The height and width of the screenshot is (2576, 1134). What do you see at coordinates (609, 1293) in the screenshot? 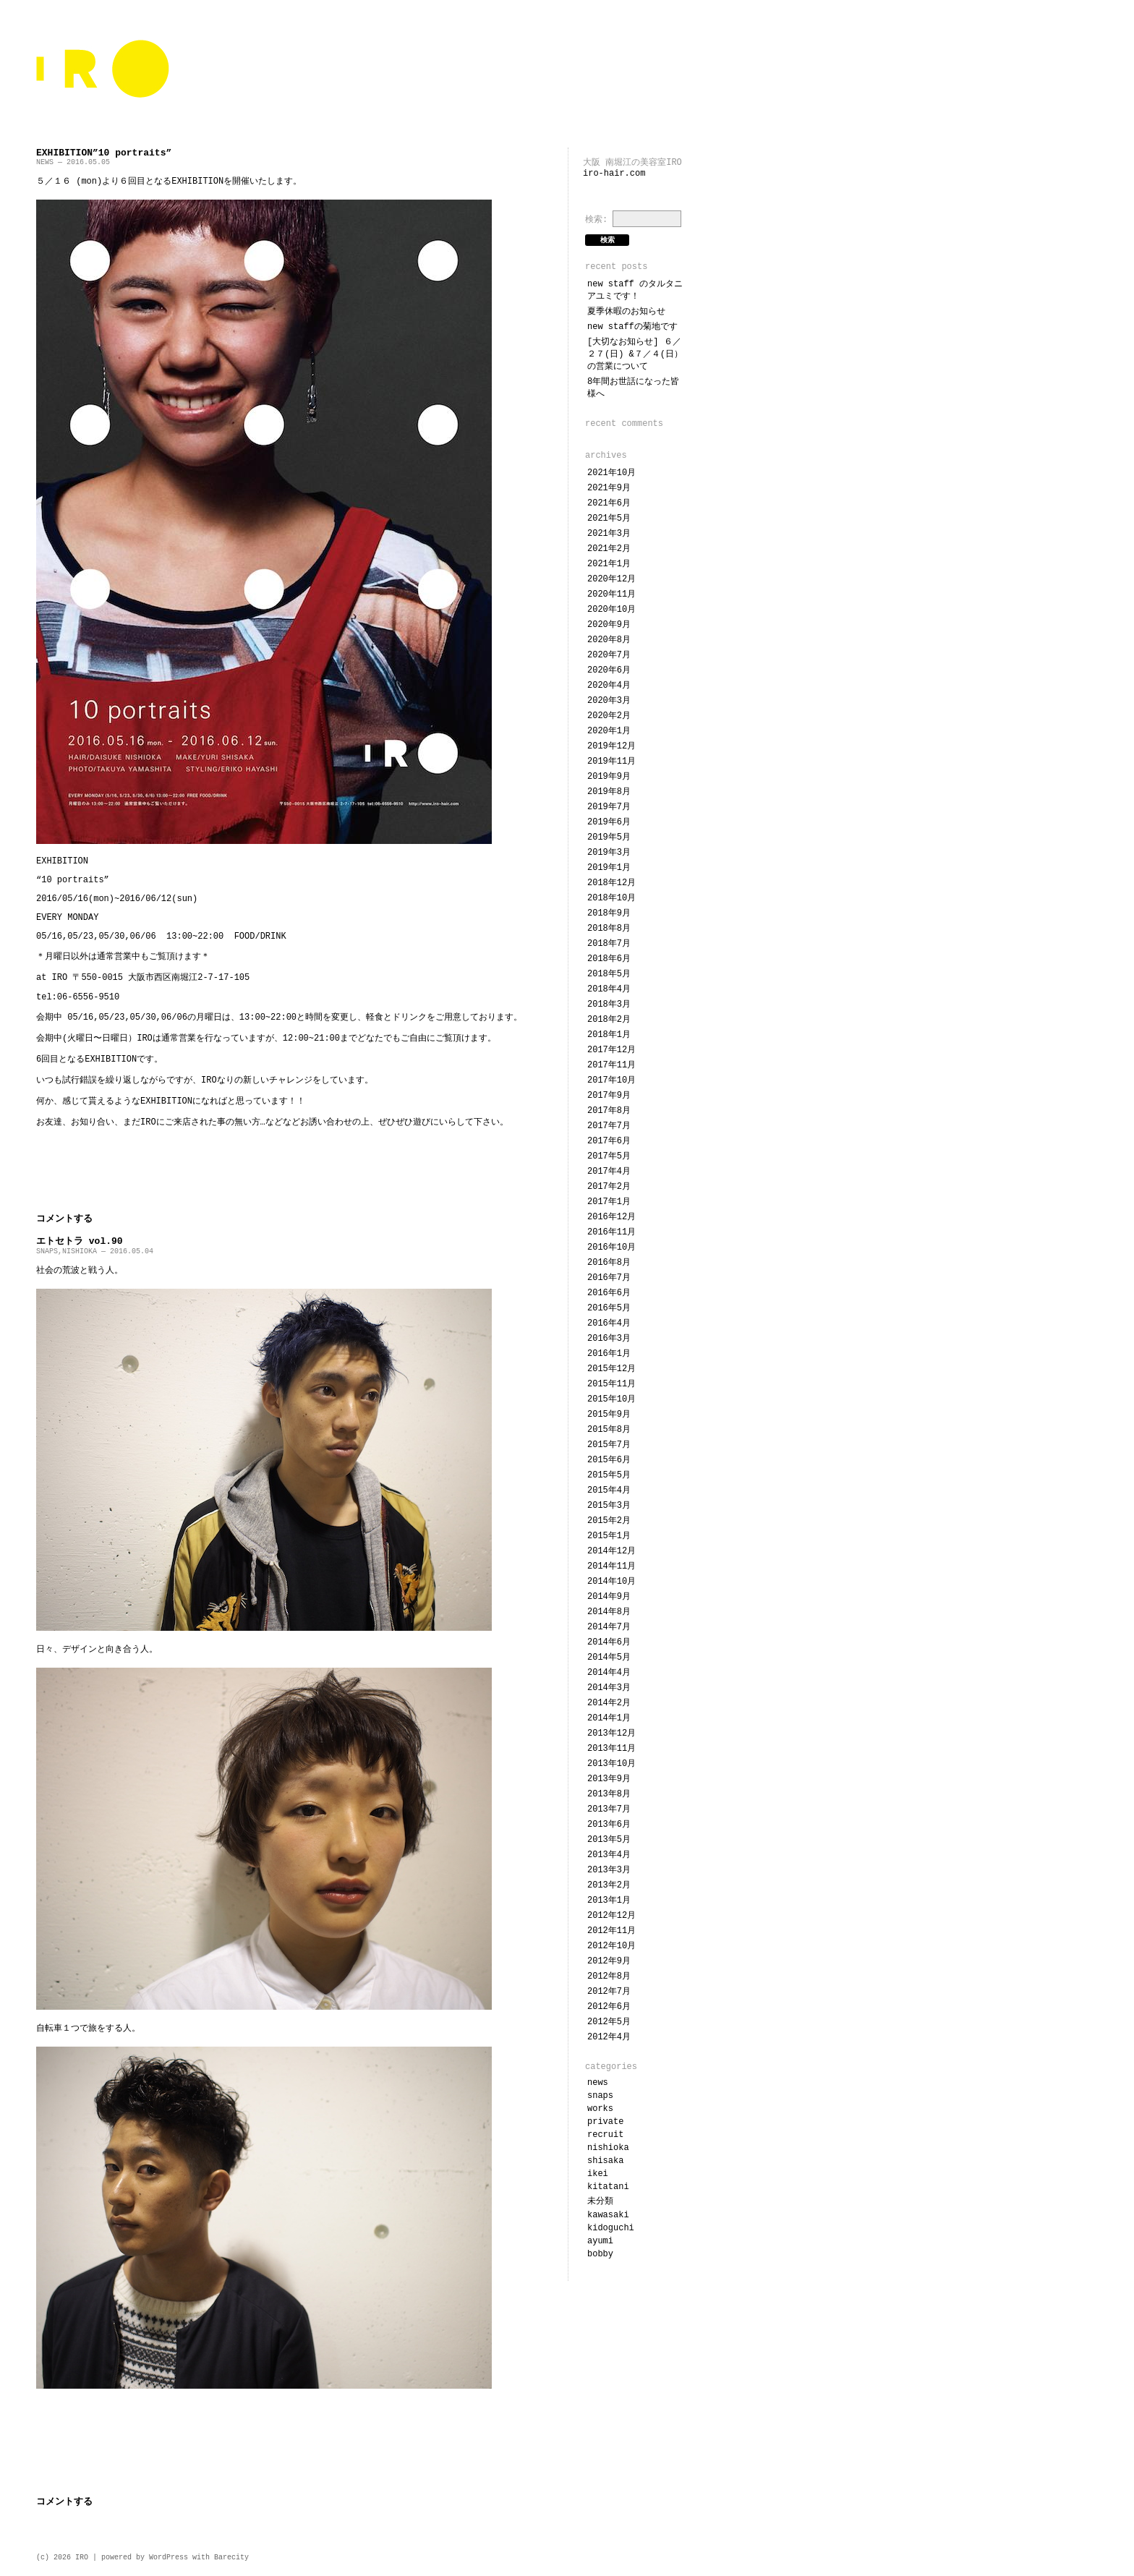
I see `2016年6月` at bounding box center [609, 1293].